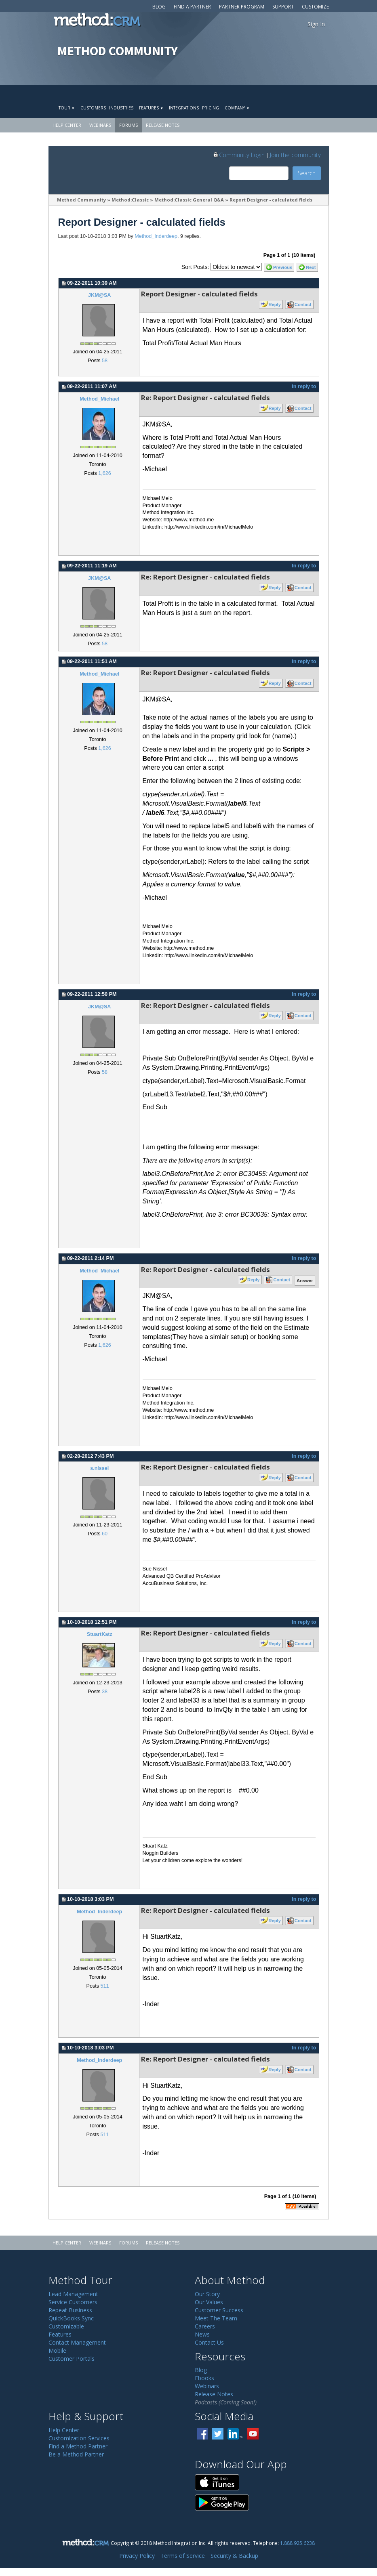  I want to click on In reply to, so click(304, 386).